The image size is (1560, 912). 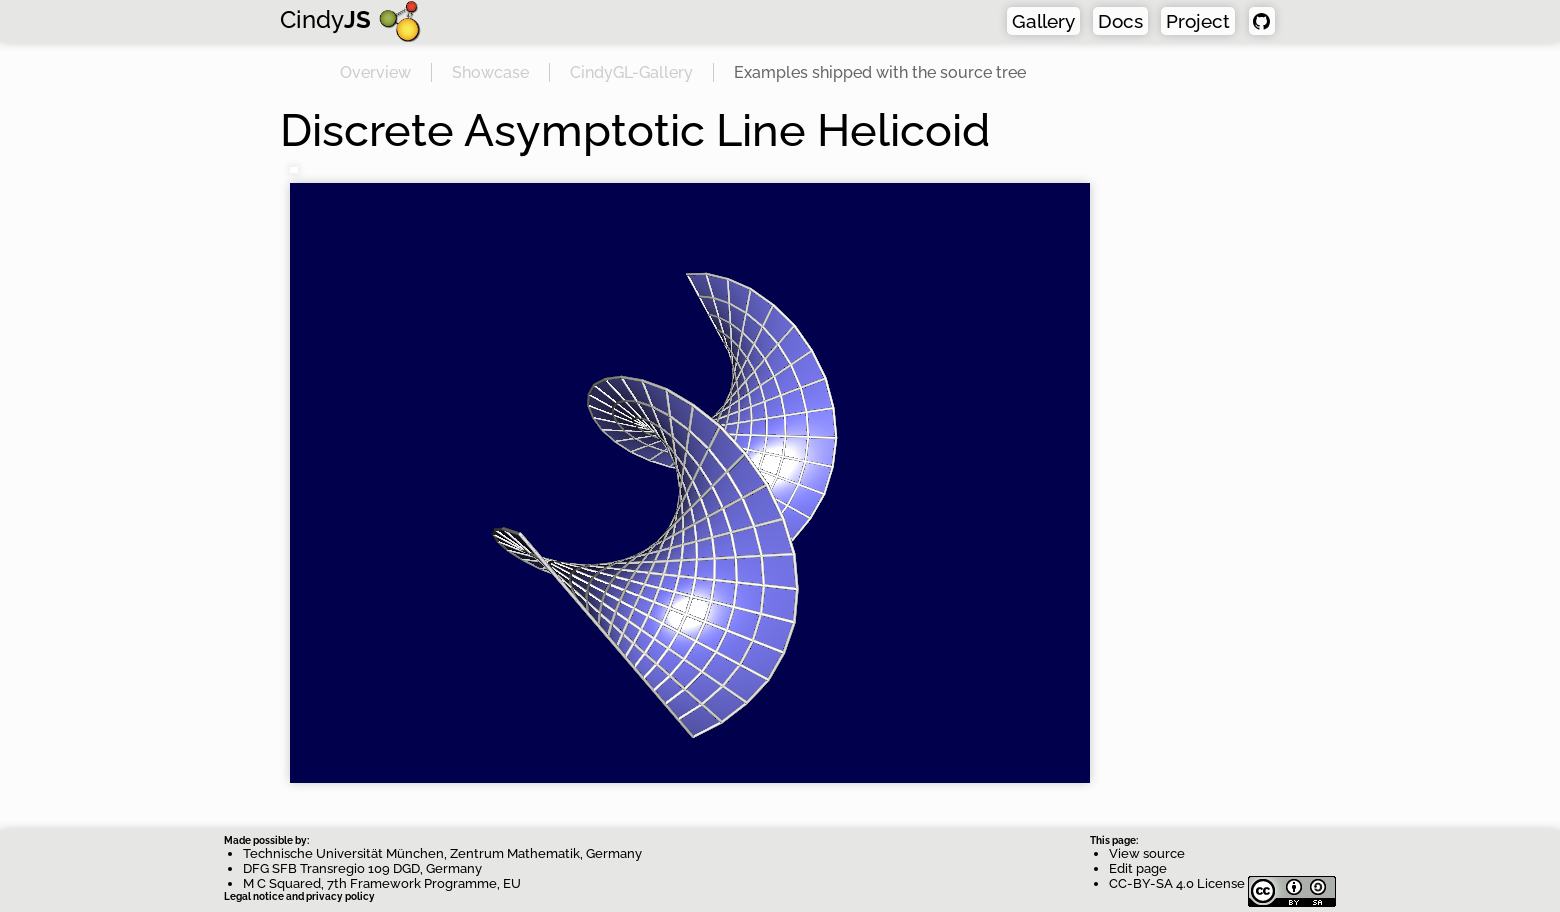 What do you see at coordinates (375, 72) in the screenshot?
I see `Overview` at bounding box center [375, 72].